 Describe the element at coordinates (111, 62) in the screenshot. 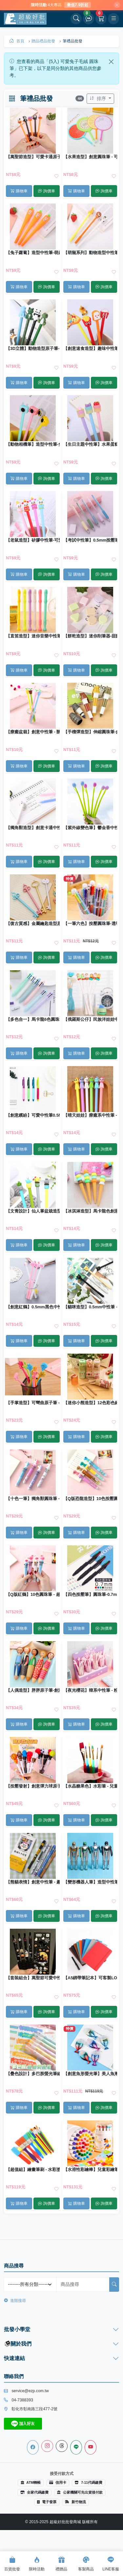

I see `[Close]` at that location.